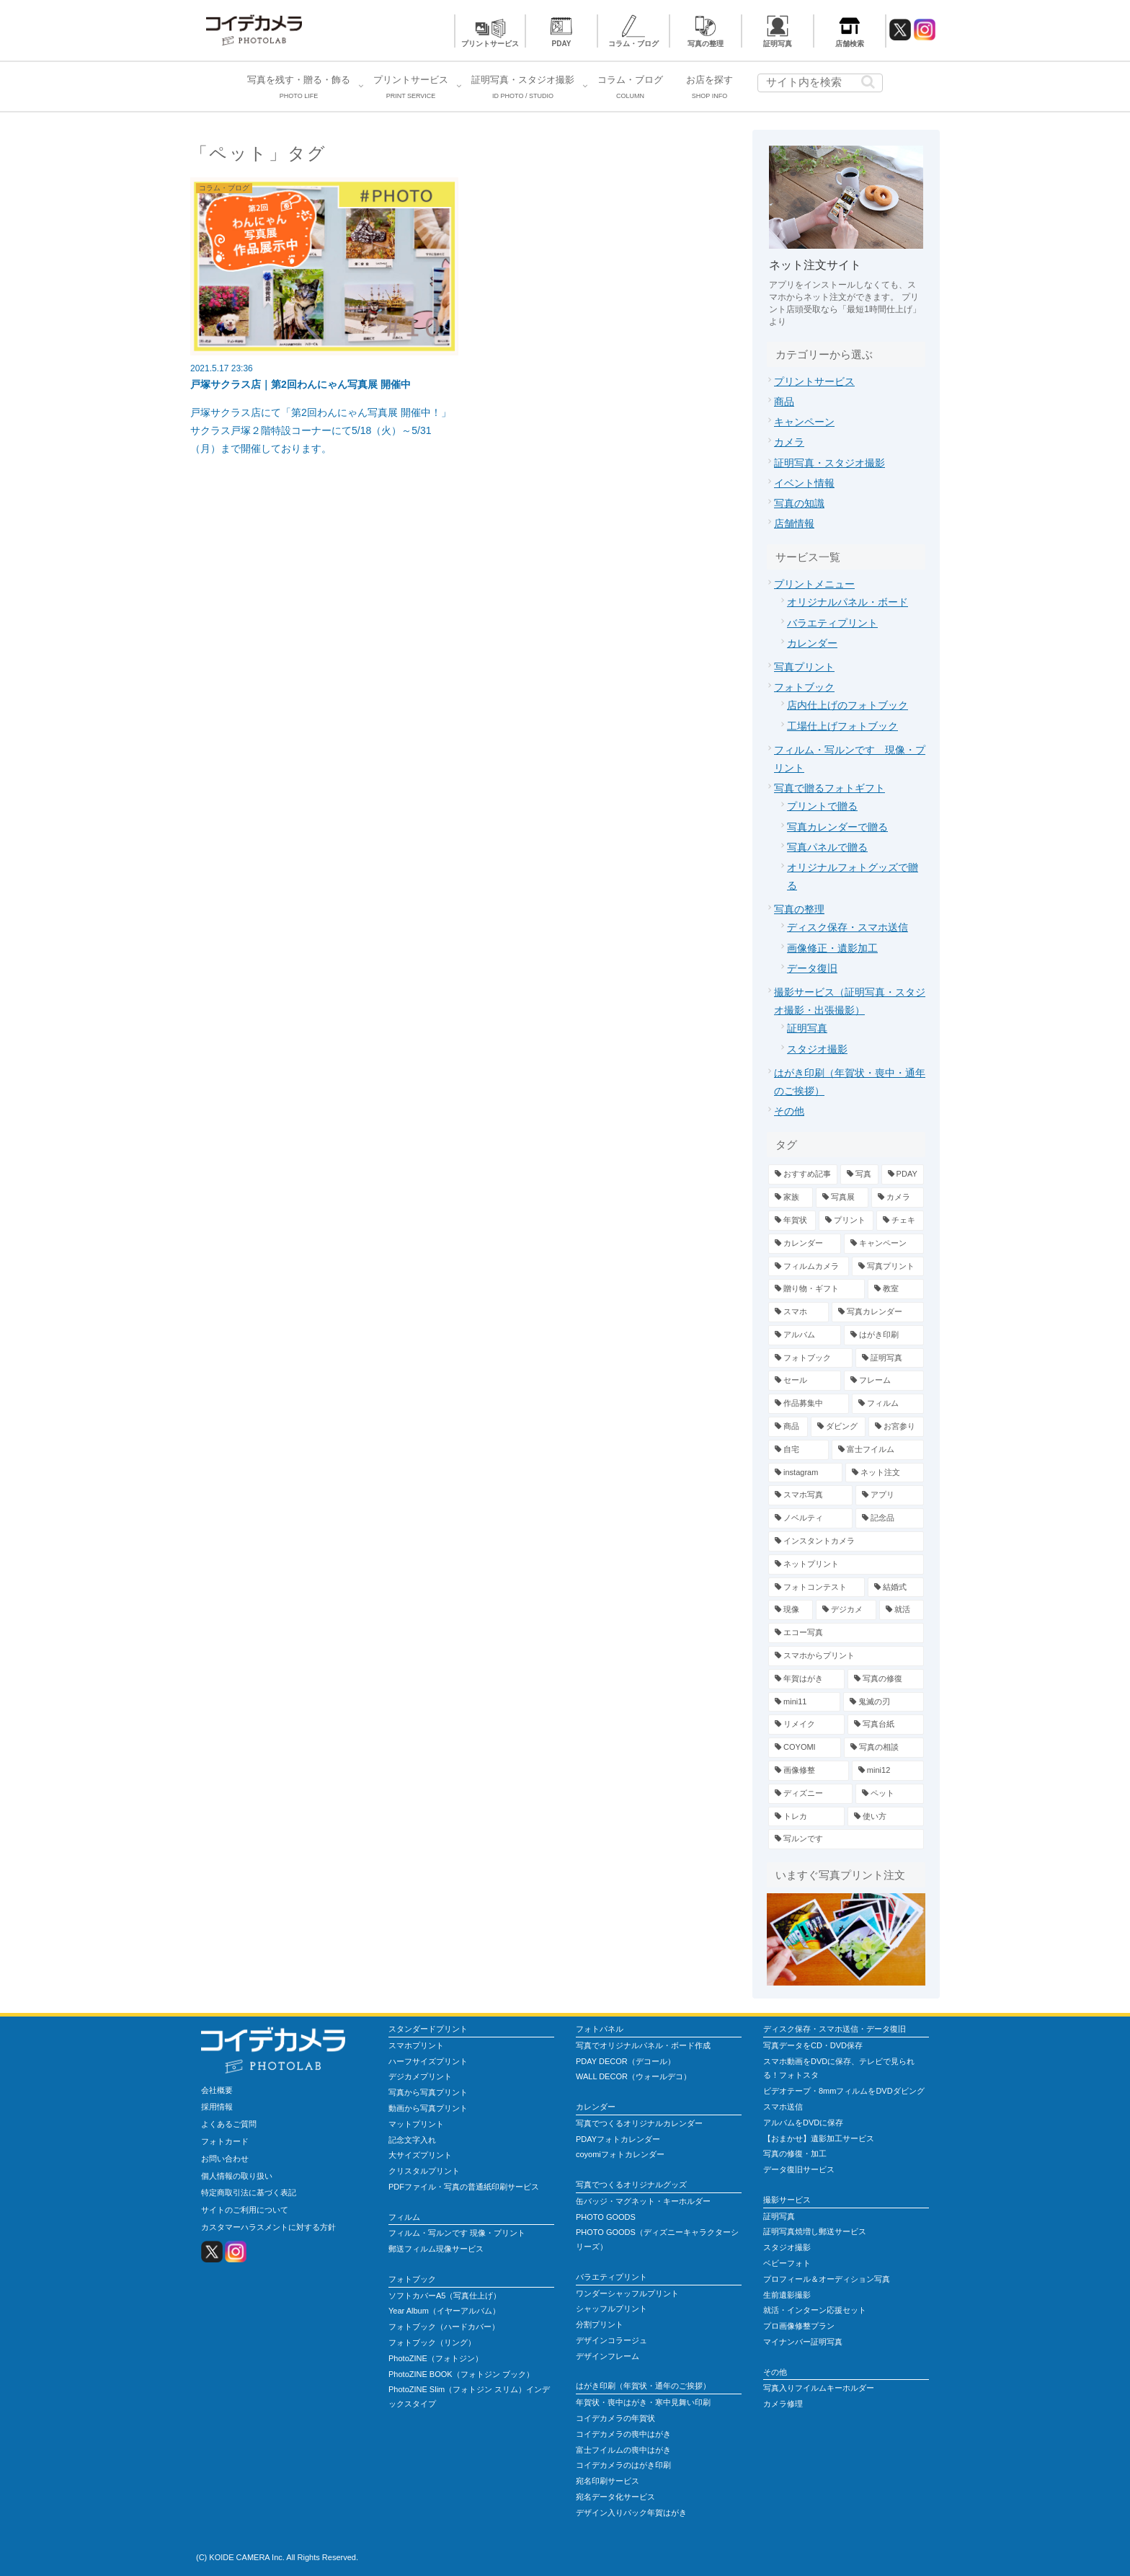 The height and width of the screenshot is (2576, 1130). I want to click on [mini12 (1個の項目)], so click(888, 1771).